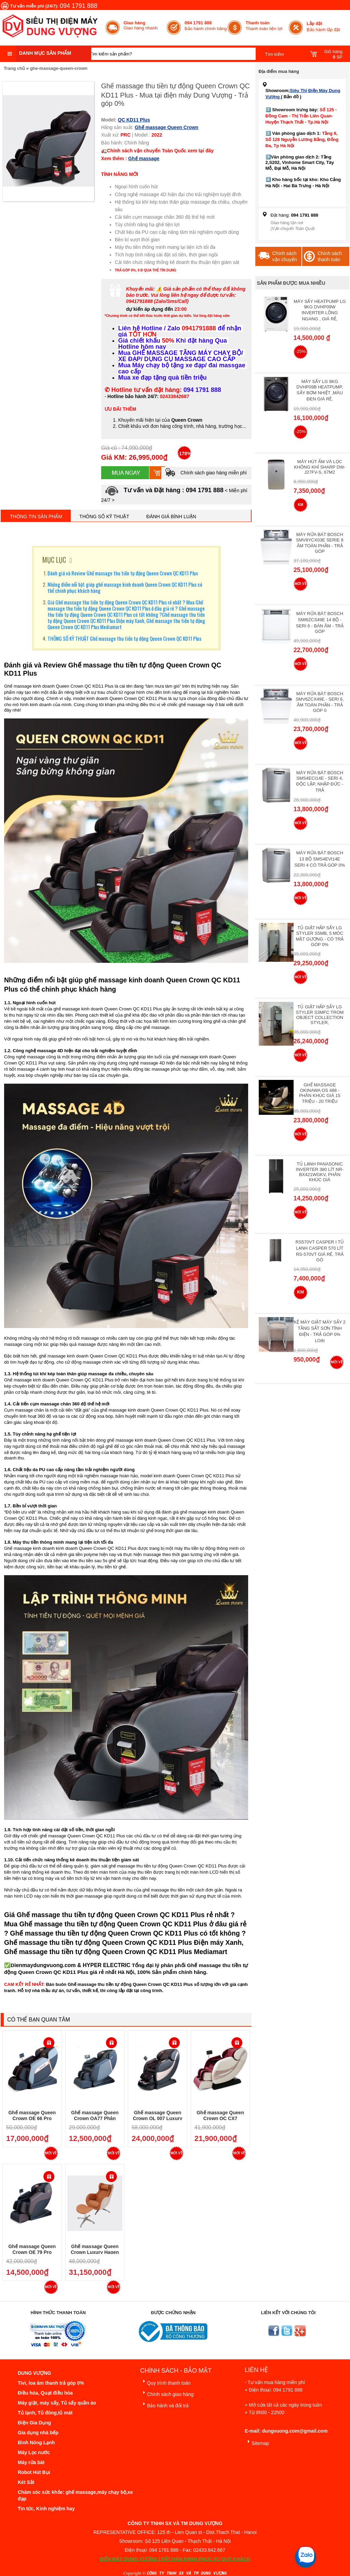 The image size is (350, 2576). What do you see at coordinates (95, 2118) in the screenshot?
I see `Ghế massage Queen Crown QA77 Phân khúc giá 10 triệu` at bounding box center [95, 2118].